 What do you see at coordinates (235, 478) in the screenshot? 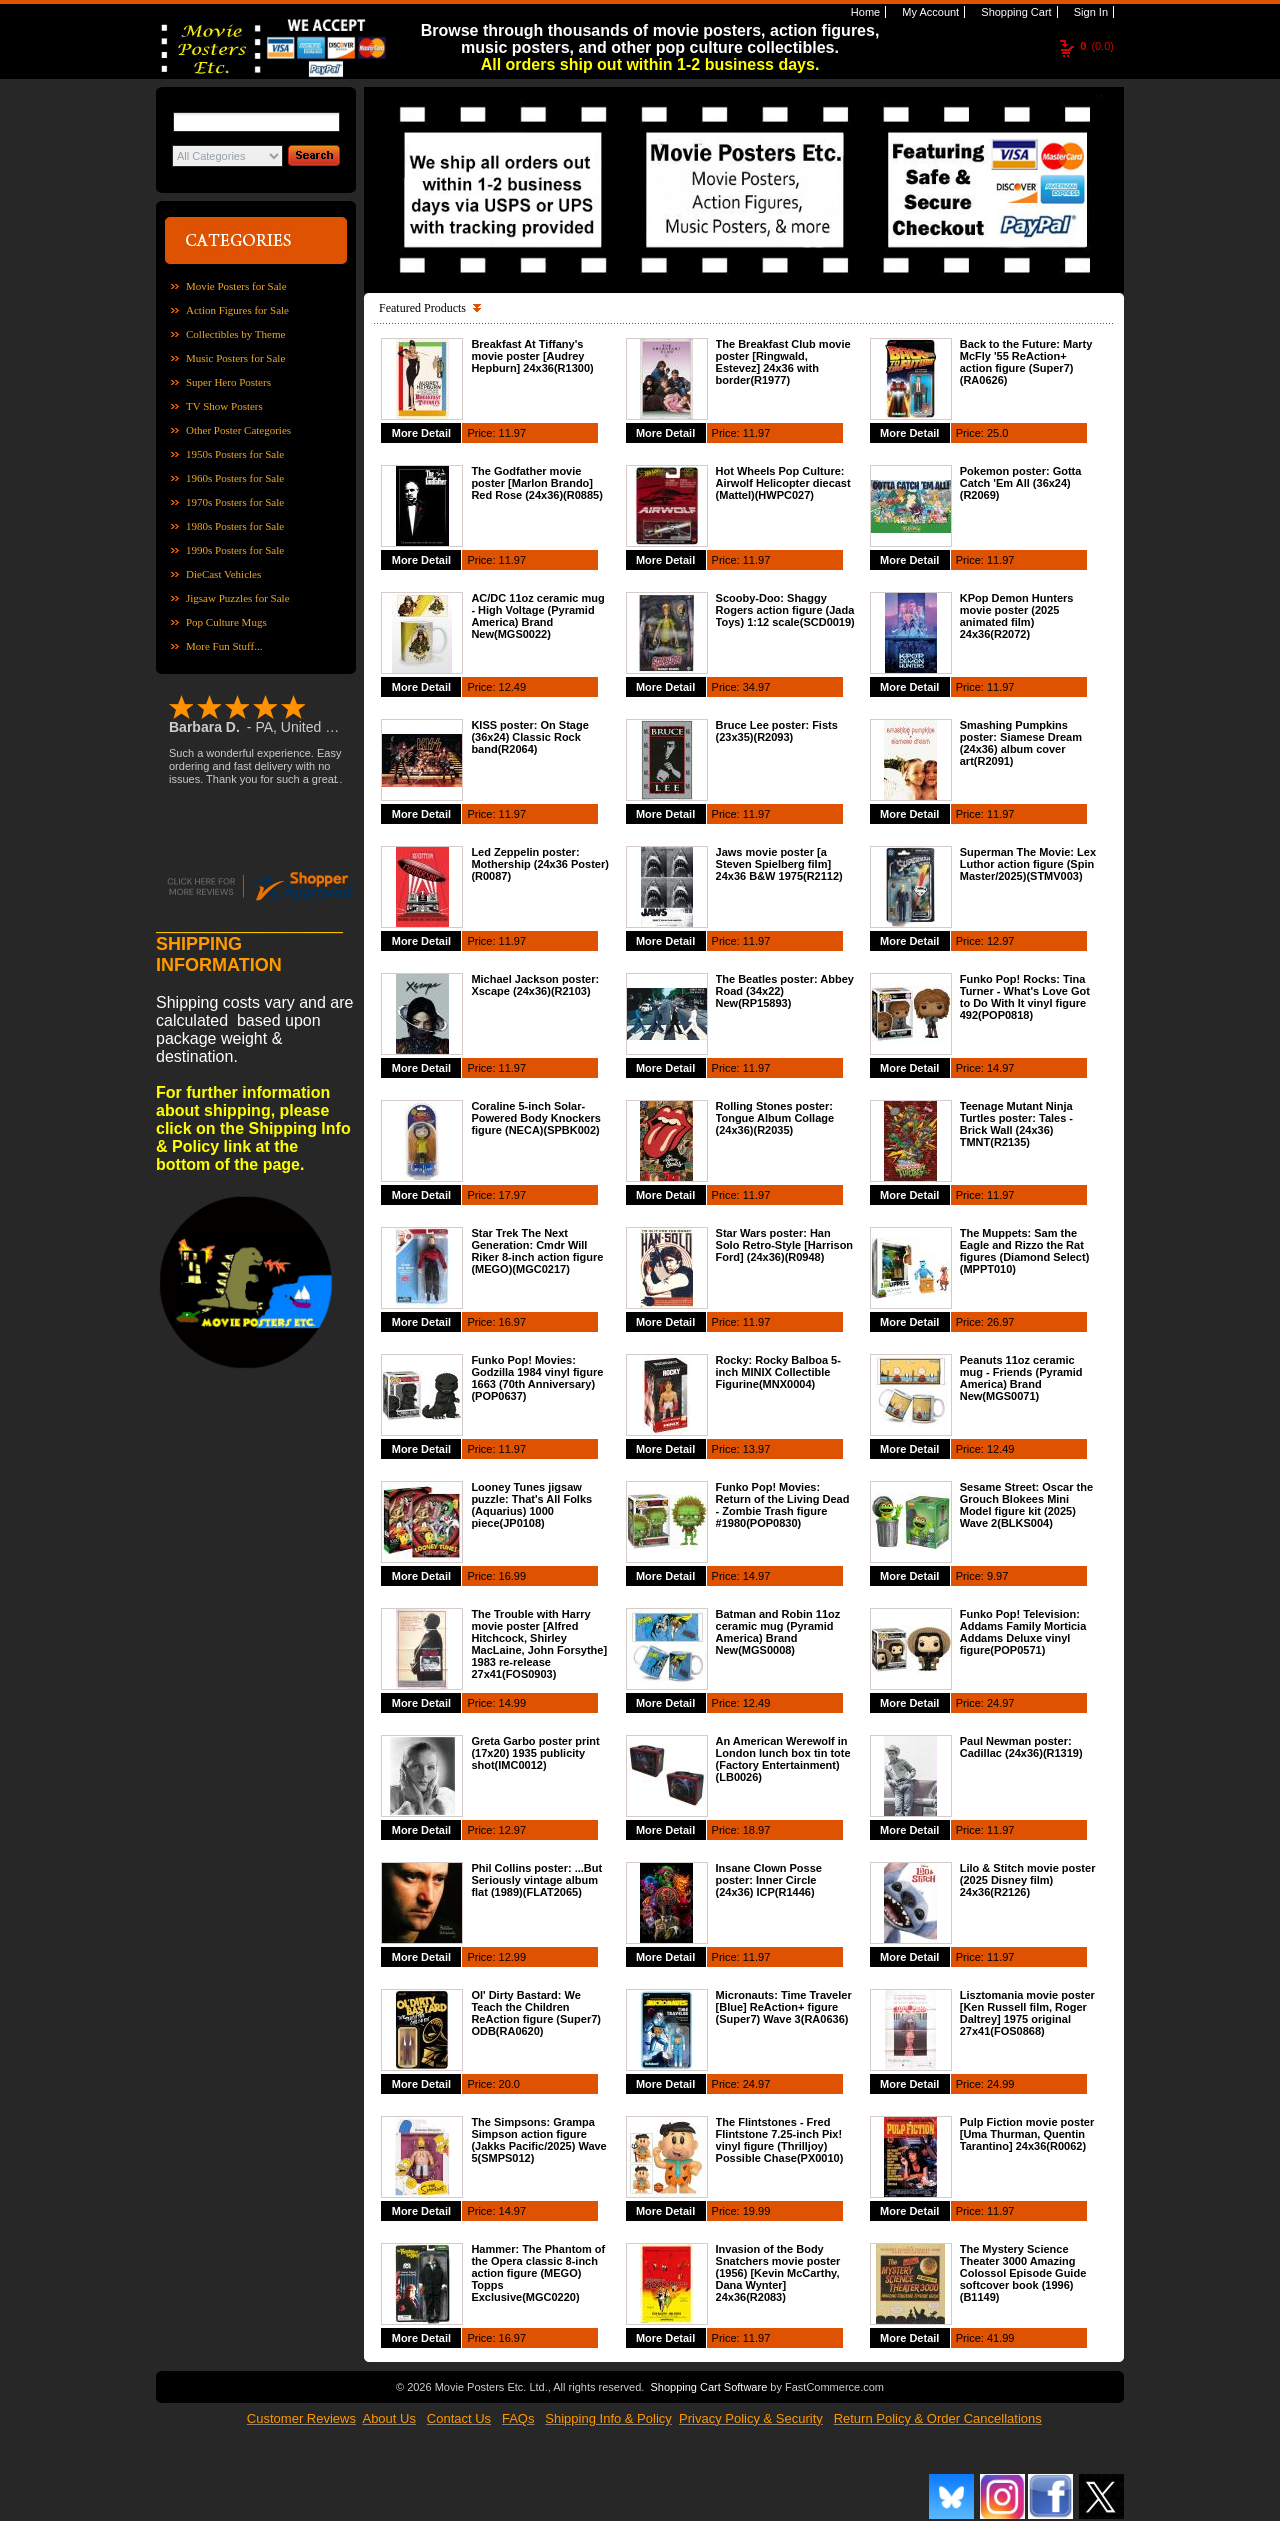
I see `1960s Posters for Sale` at bounding box center [235, 478].